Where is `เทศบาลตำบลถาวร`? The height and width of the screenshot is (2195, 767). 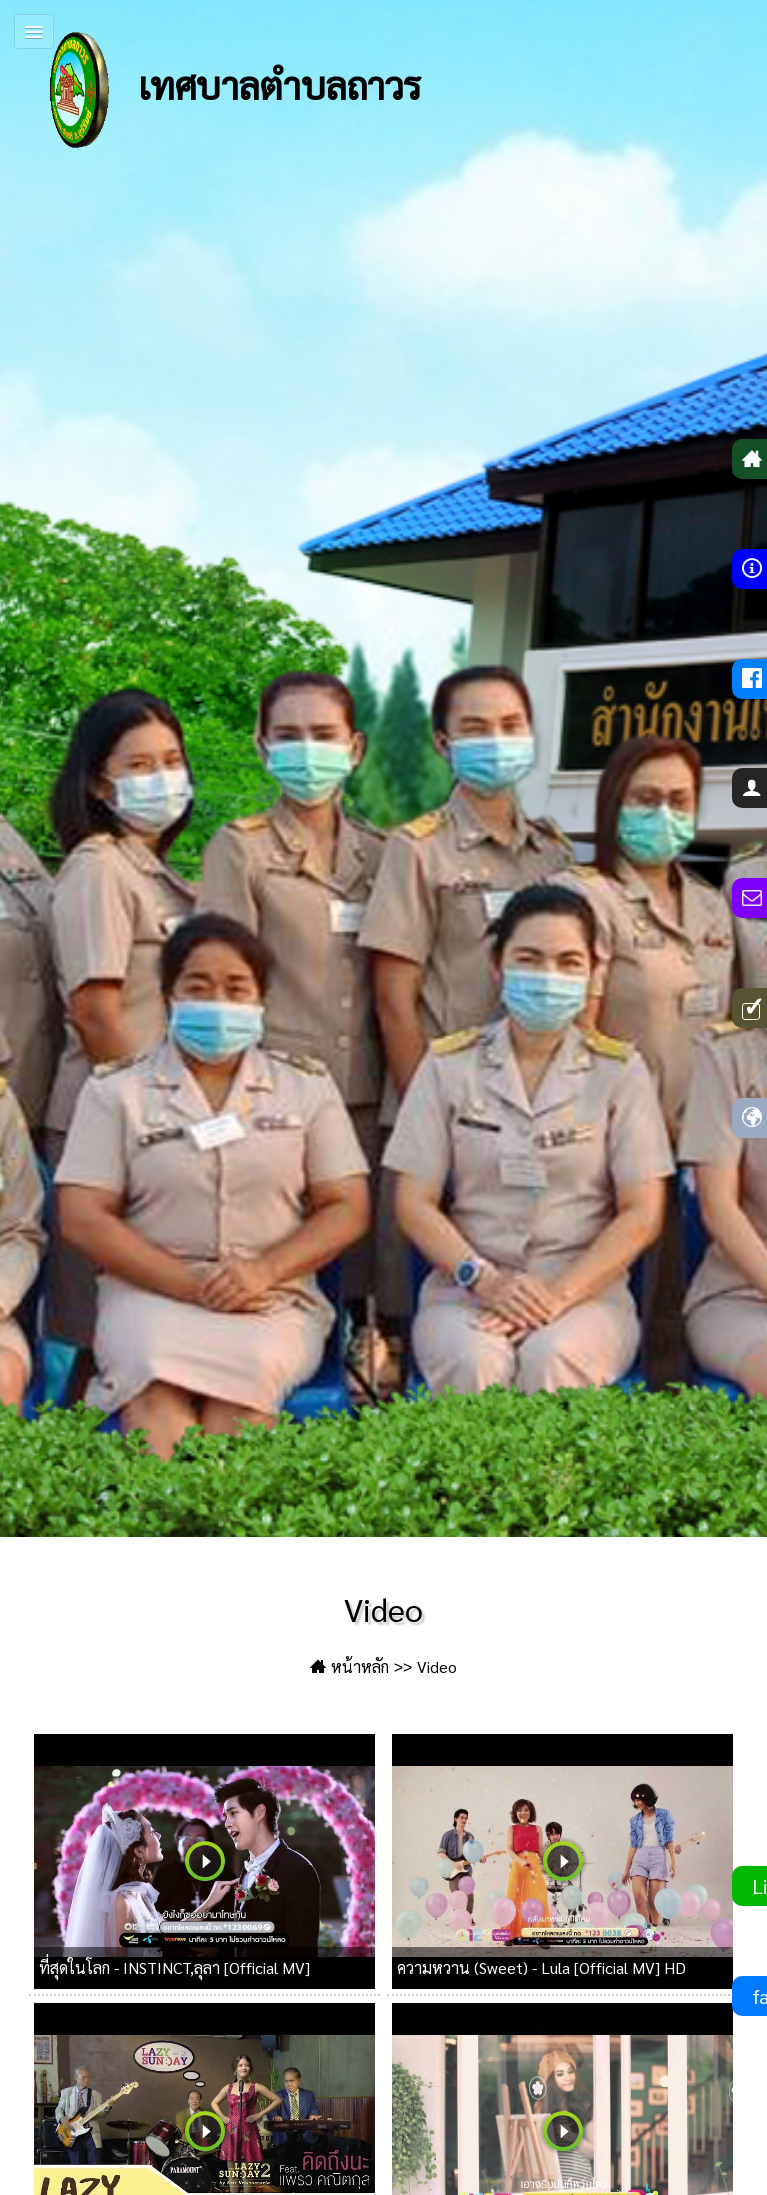 เทศบาลตำบลถาวร is located at coordinates (215, 90).